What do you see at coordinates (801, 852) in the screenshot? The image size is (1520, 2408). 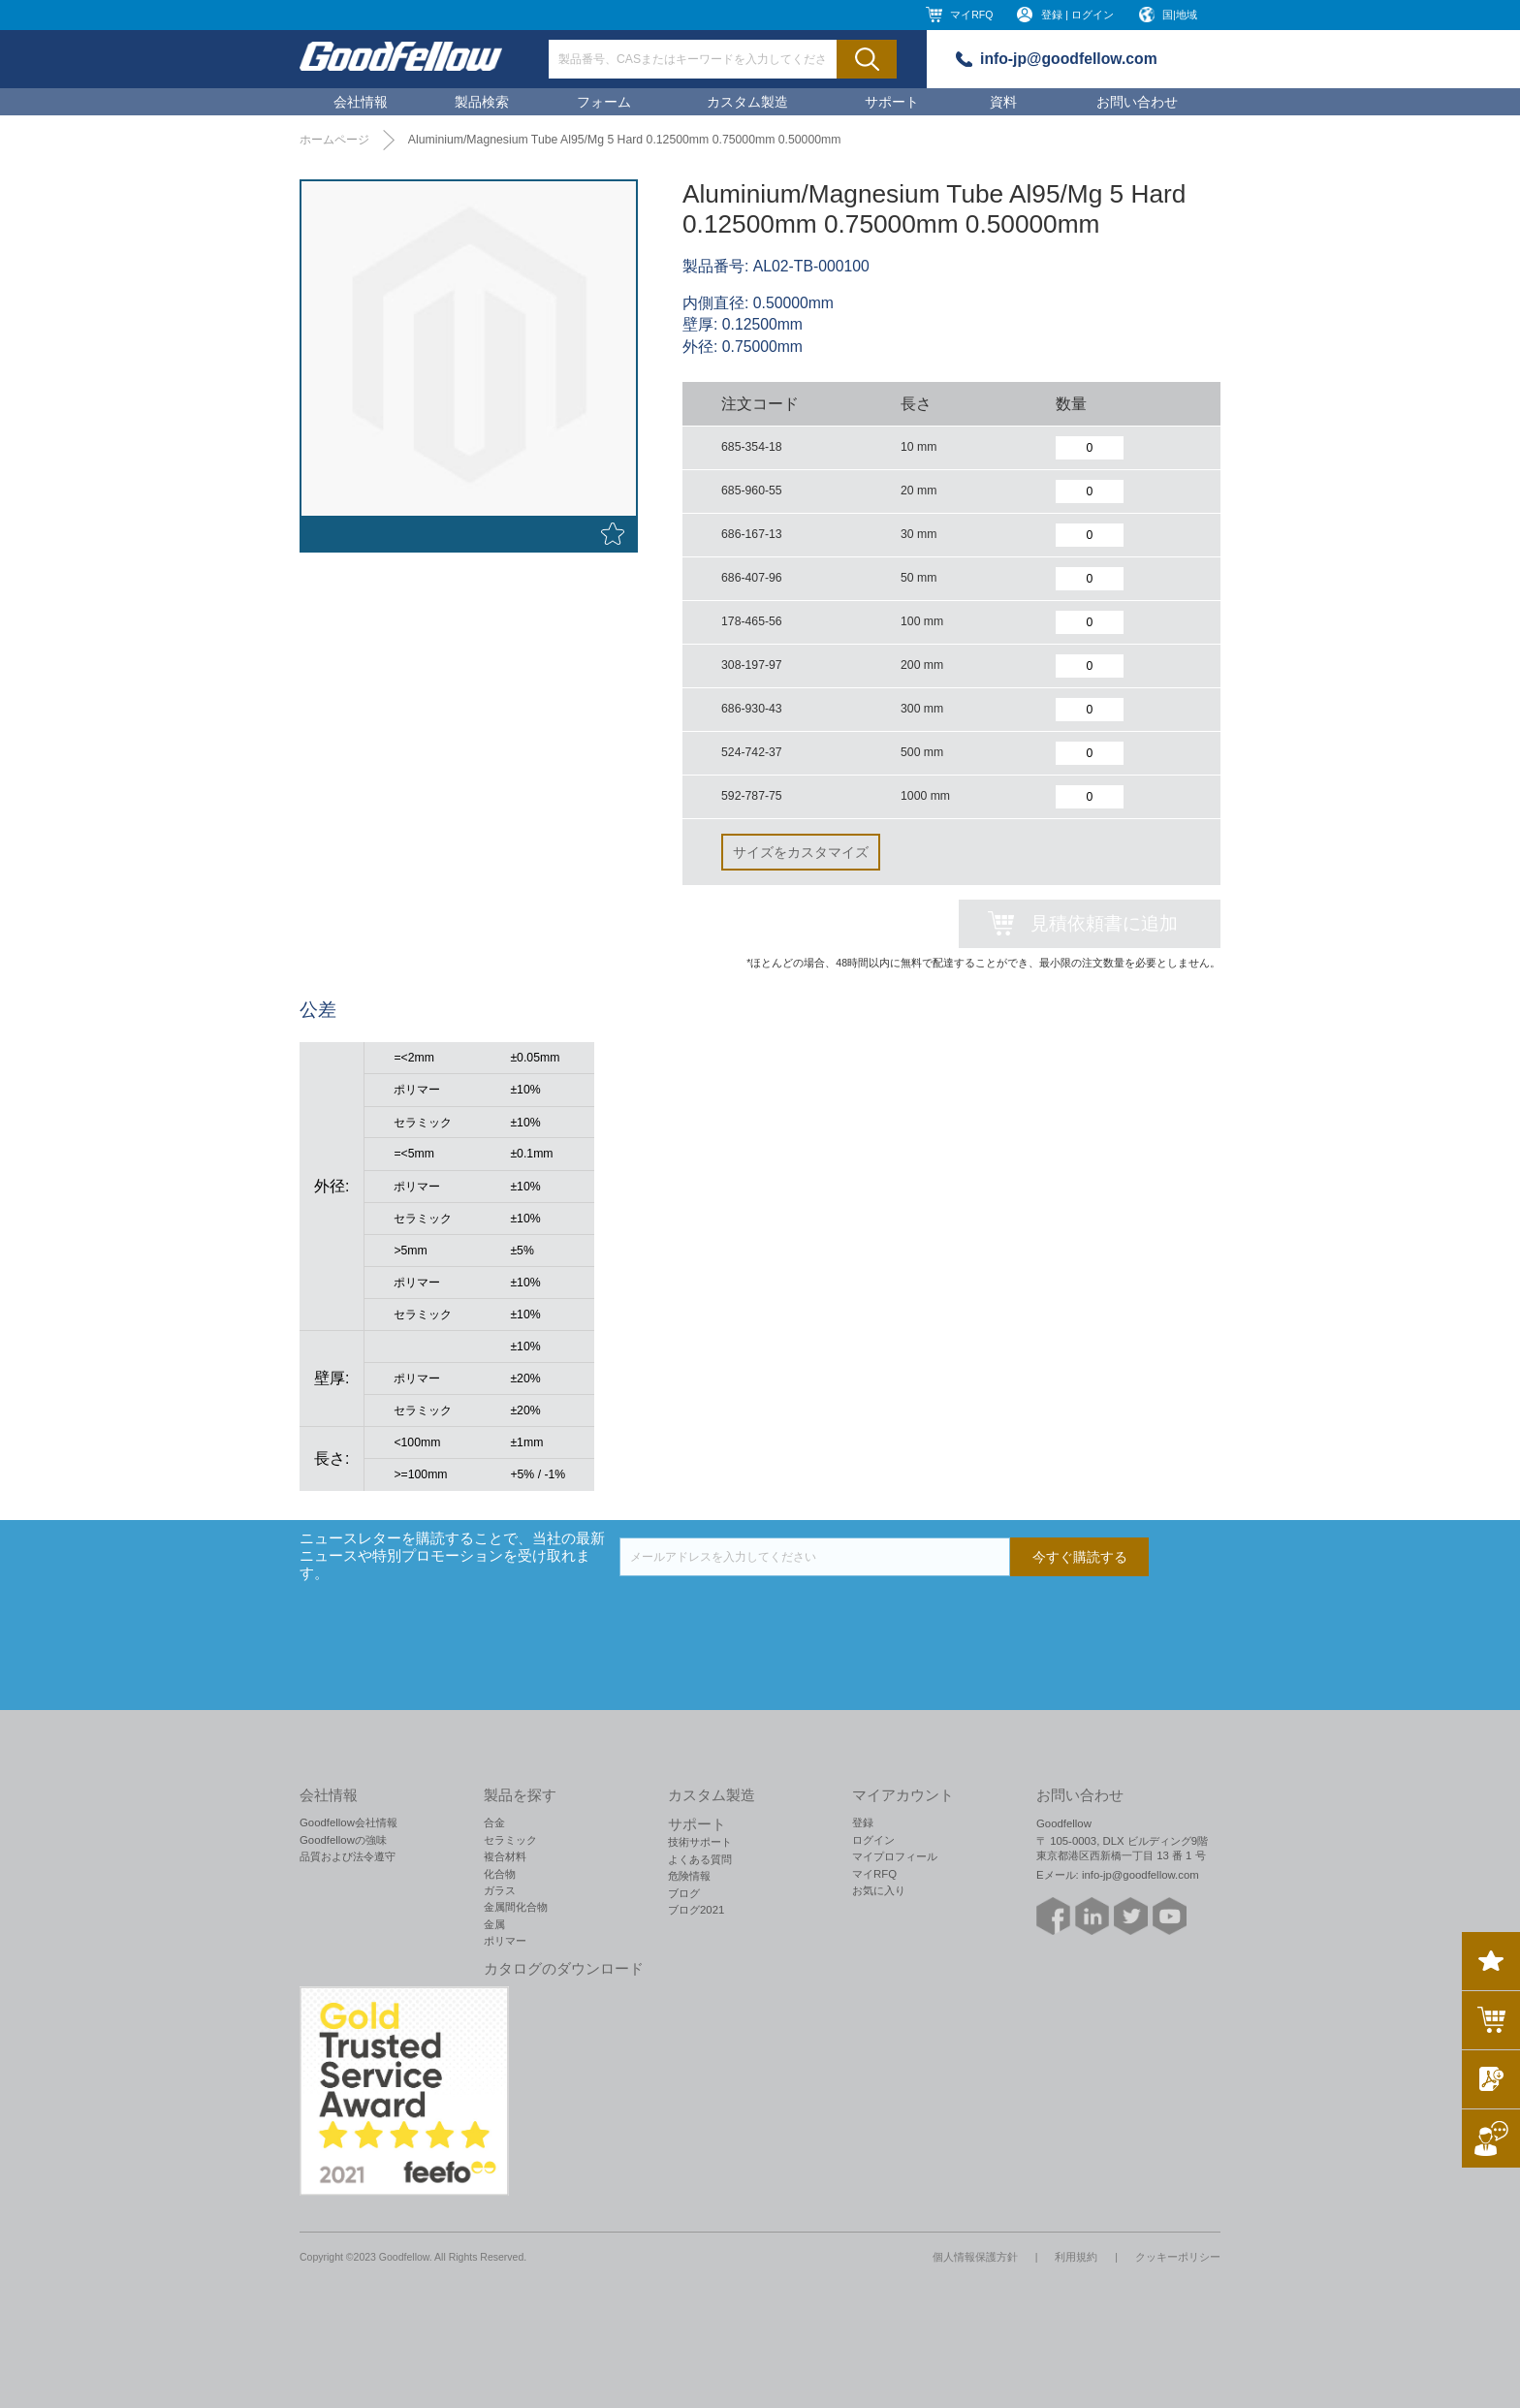 I see `サイズをカスタマイズ` at bounding box center [801, 852].